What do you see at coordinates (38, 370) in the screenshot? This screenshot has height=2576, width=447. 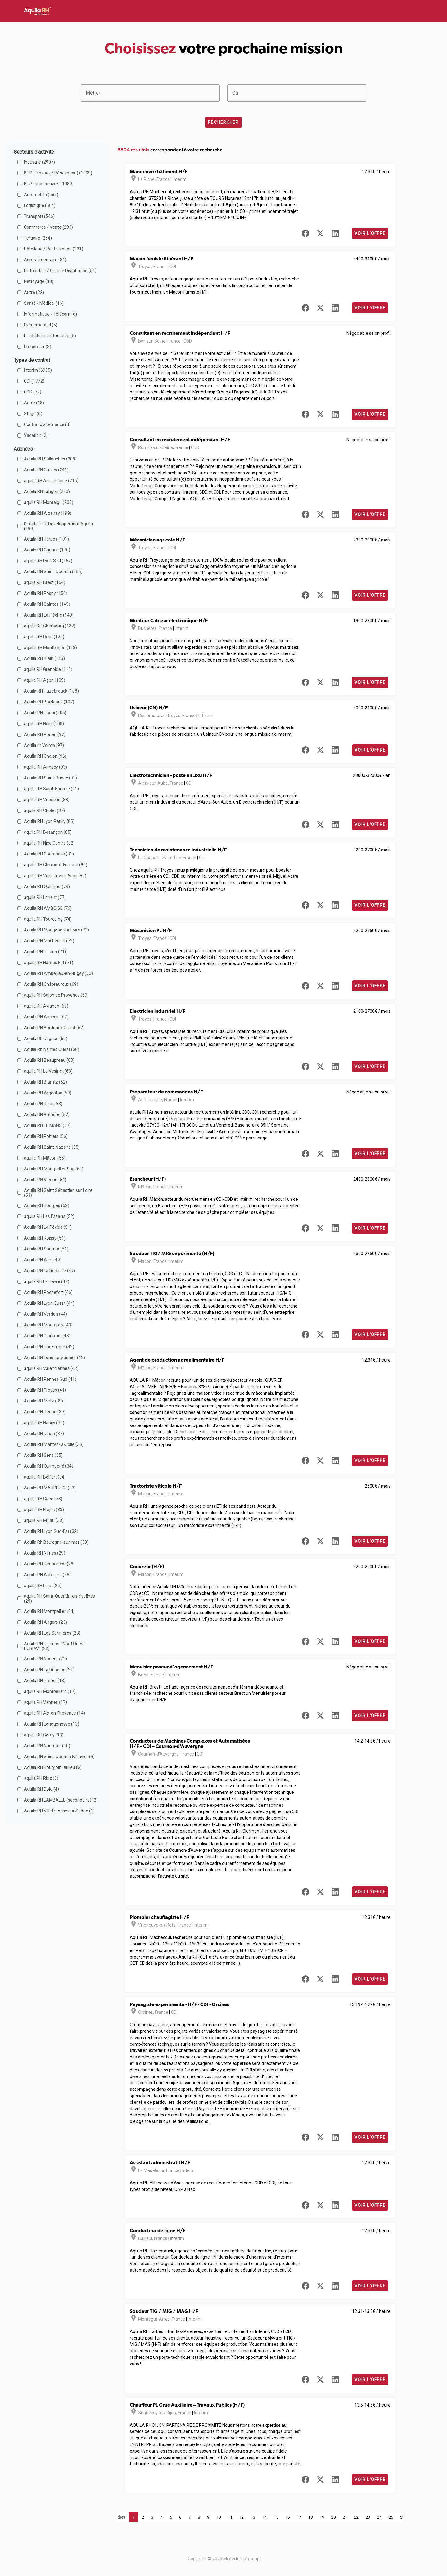 I see `Interim (6935)` at bounding box center [38, 370].